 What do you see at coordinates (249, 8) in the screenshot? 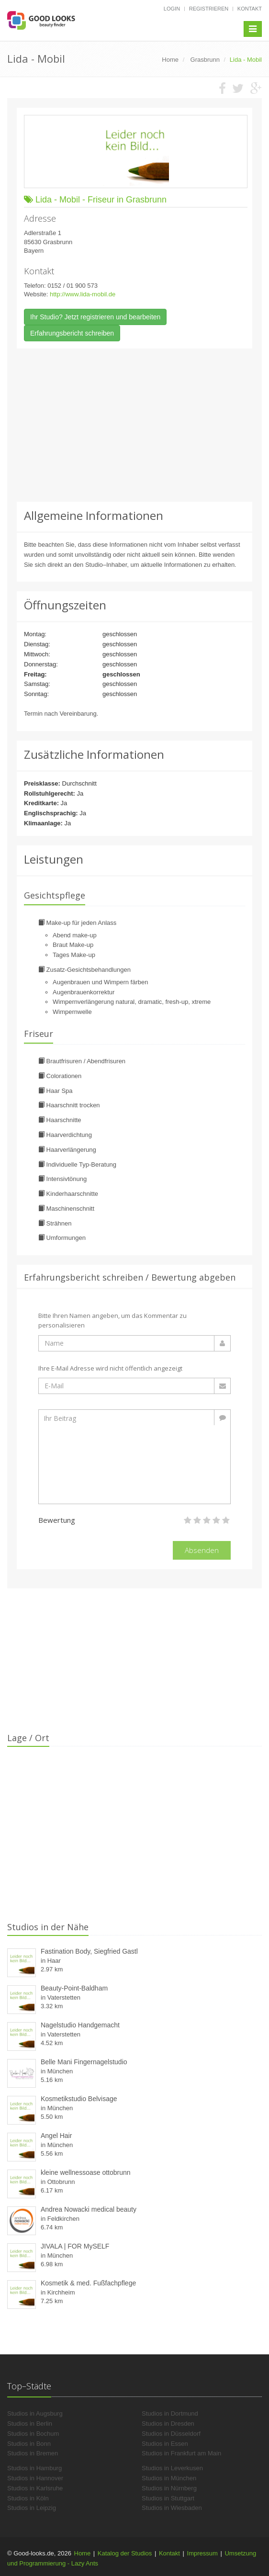
I see `Kontakt` at bounding box center [249, 8].